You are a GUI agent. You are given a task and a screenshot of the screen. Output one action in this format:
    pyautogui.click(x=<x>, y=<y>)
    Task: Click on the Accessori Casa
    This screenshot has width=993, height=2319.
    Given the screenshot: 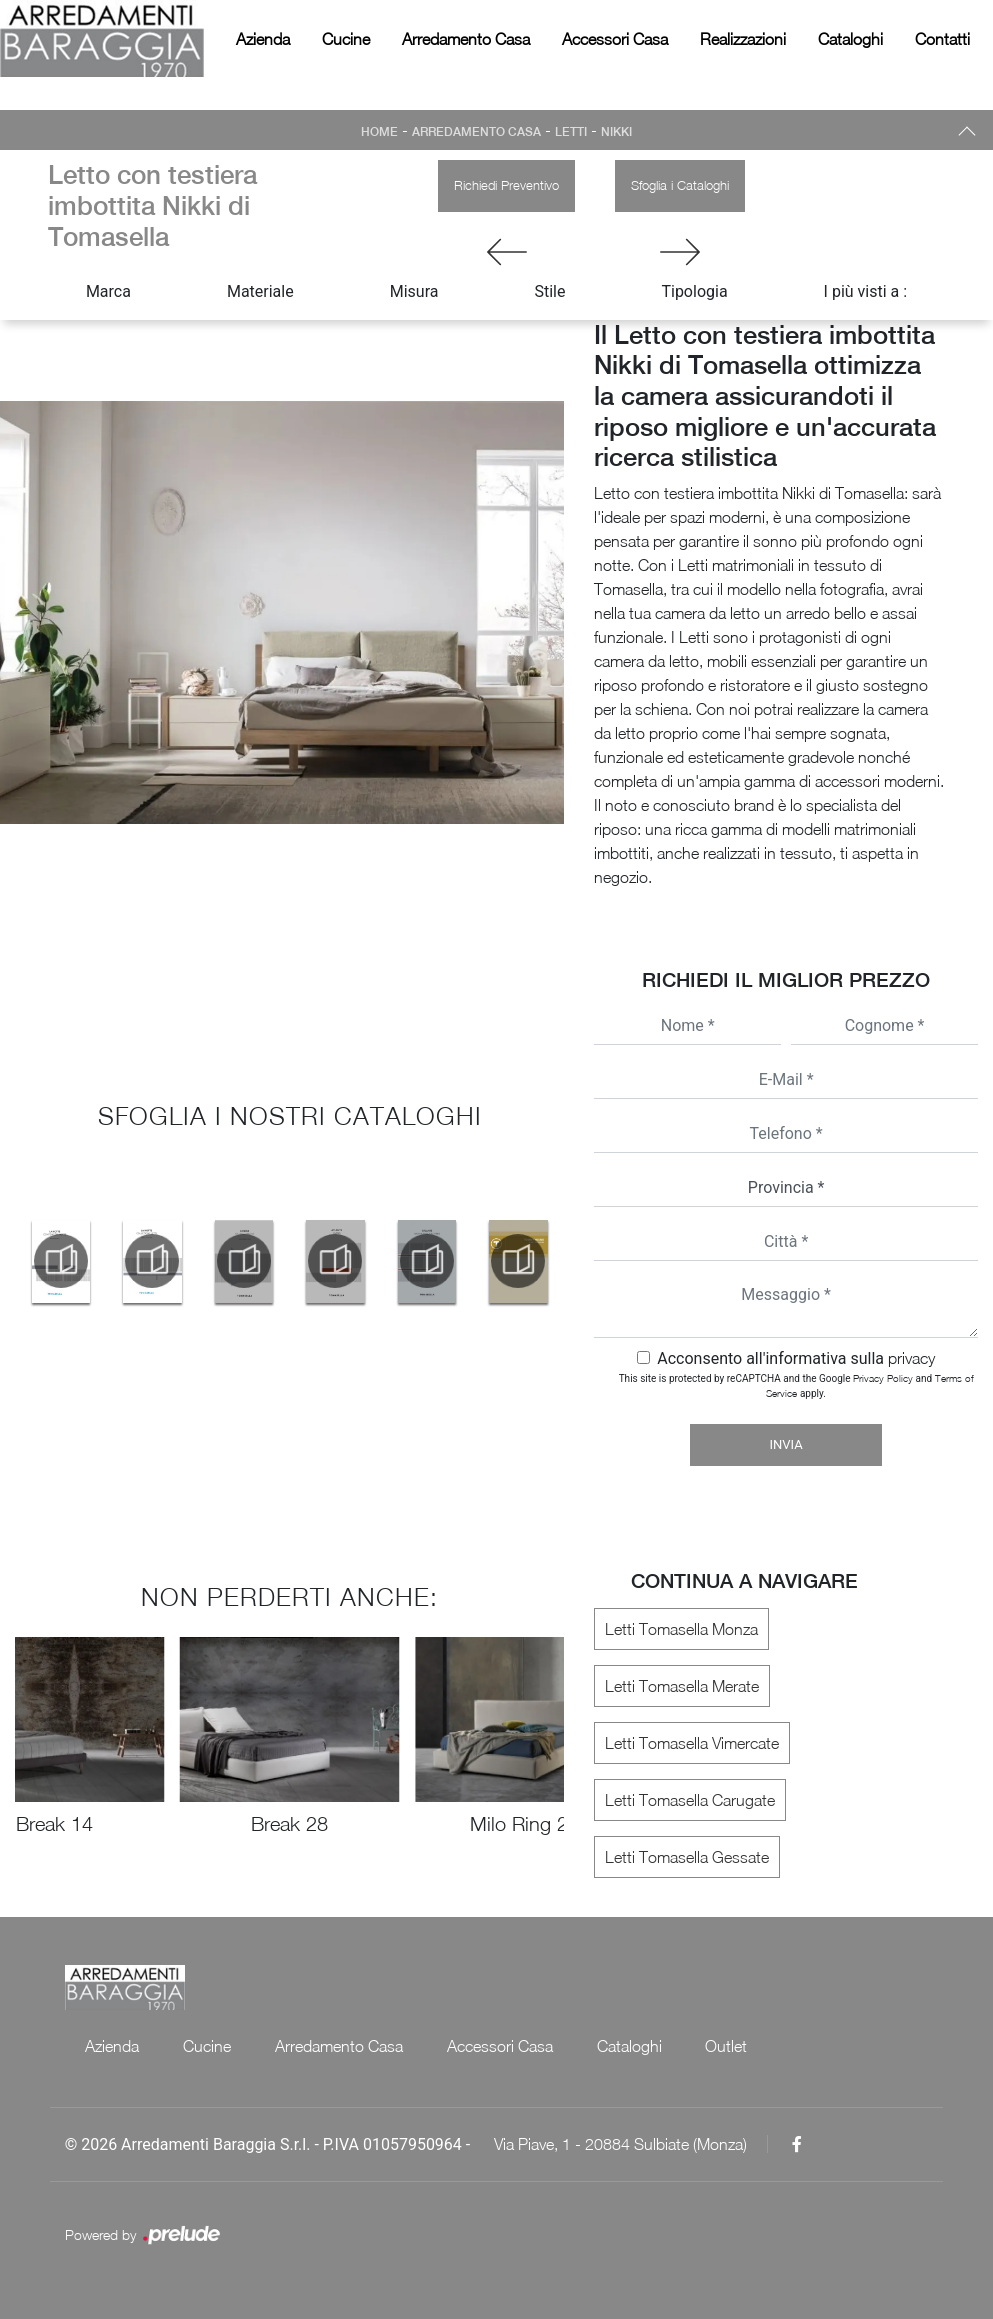 What is the action you would take?
    pyautogui.click(x=615, y=39)
    